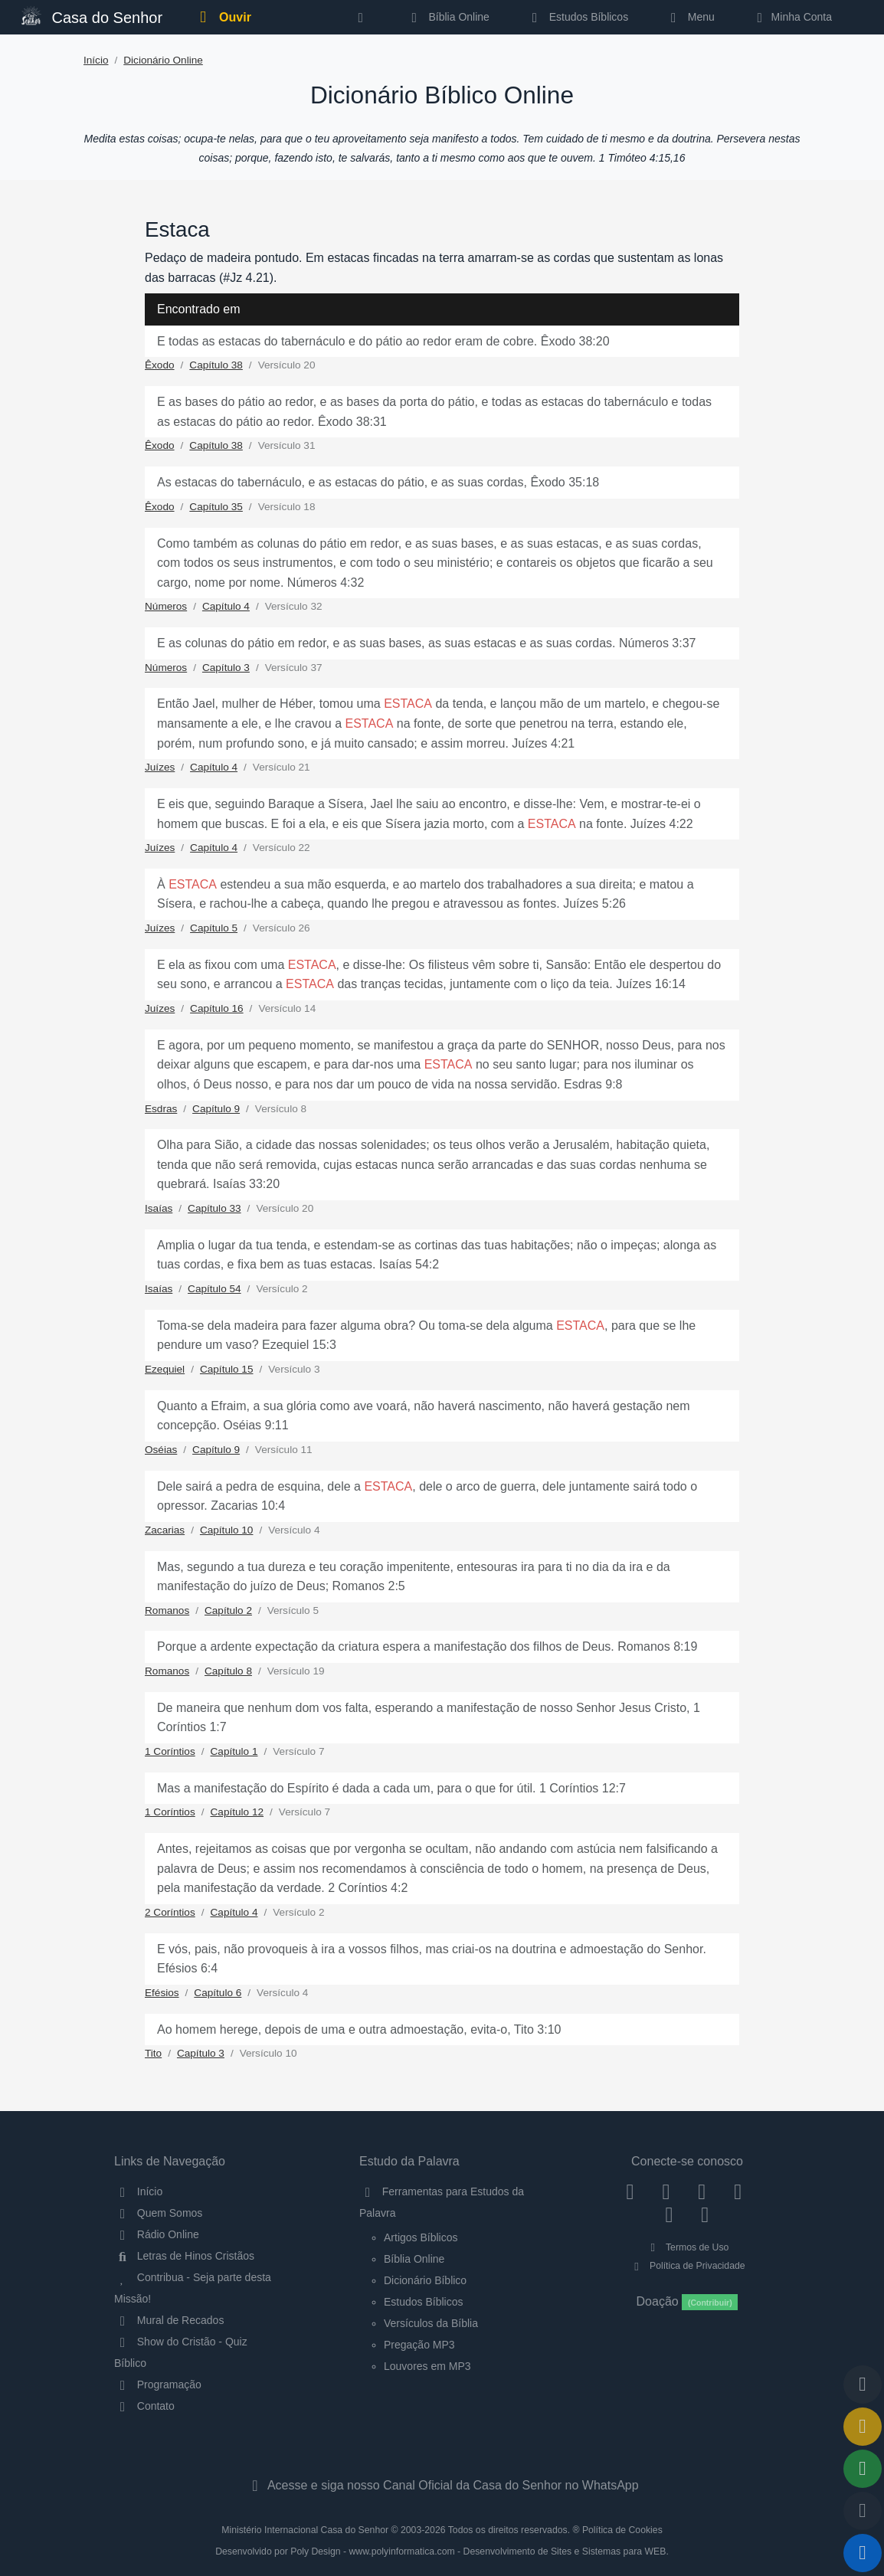  I want to click on Efésios, so click(162, 1992).